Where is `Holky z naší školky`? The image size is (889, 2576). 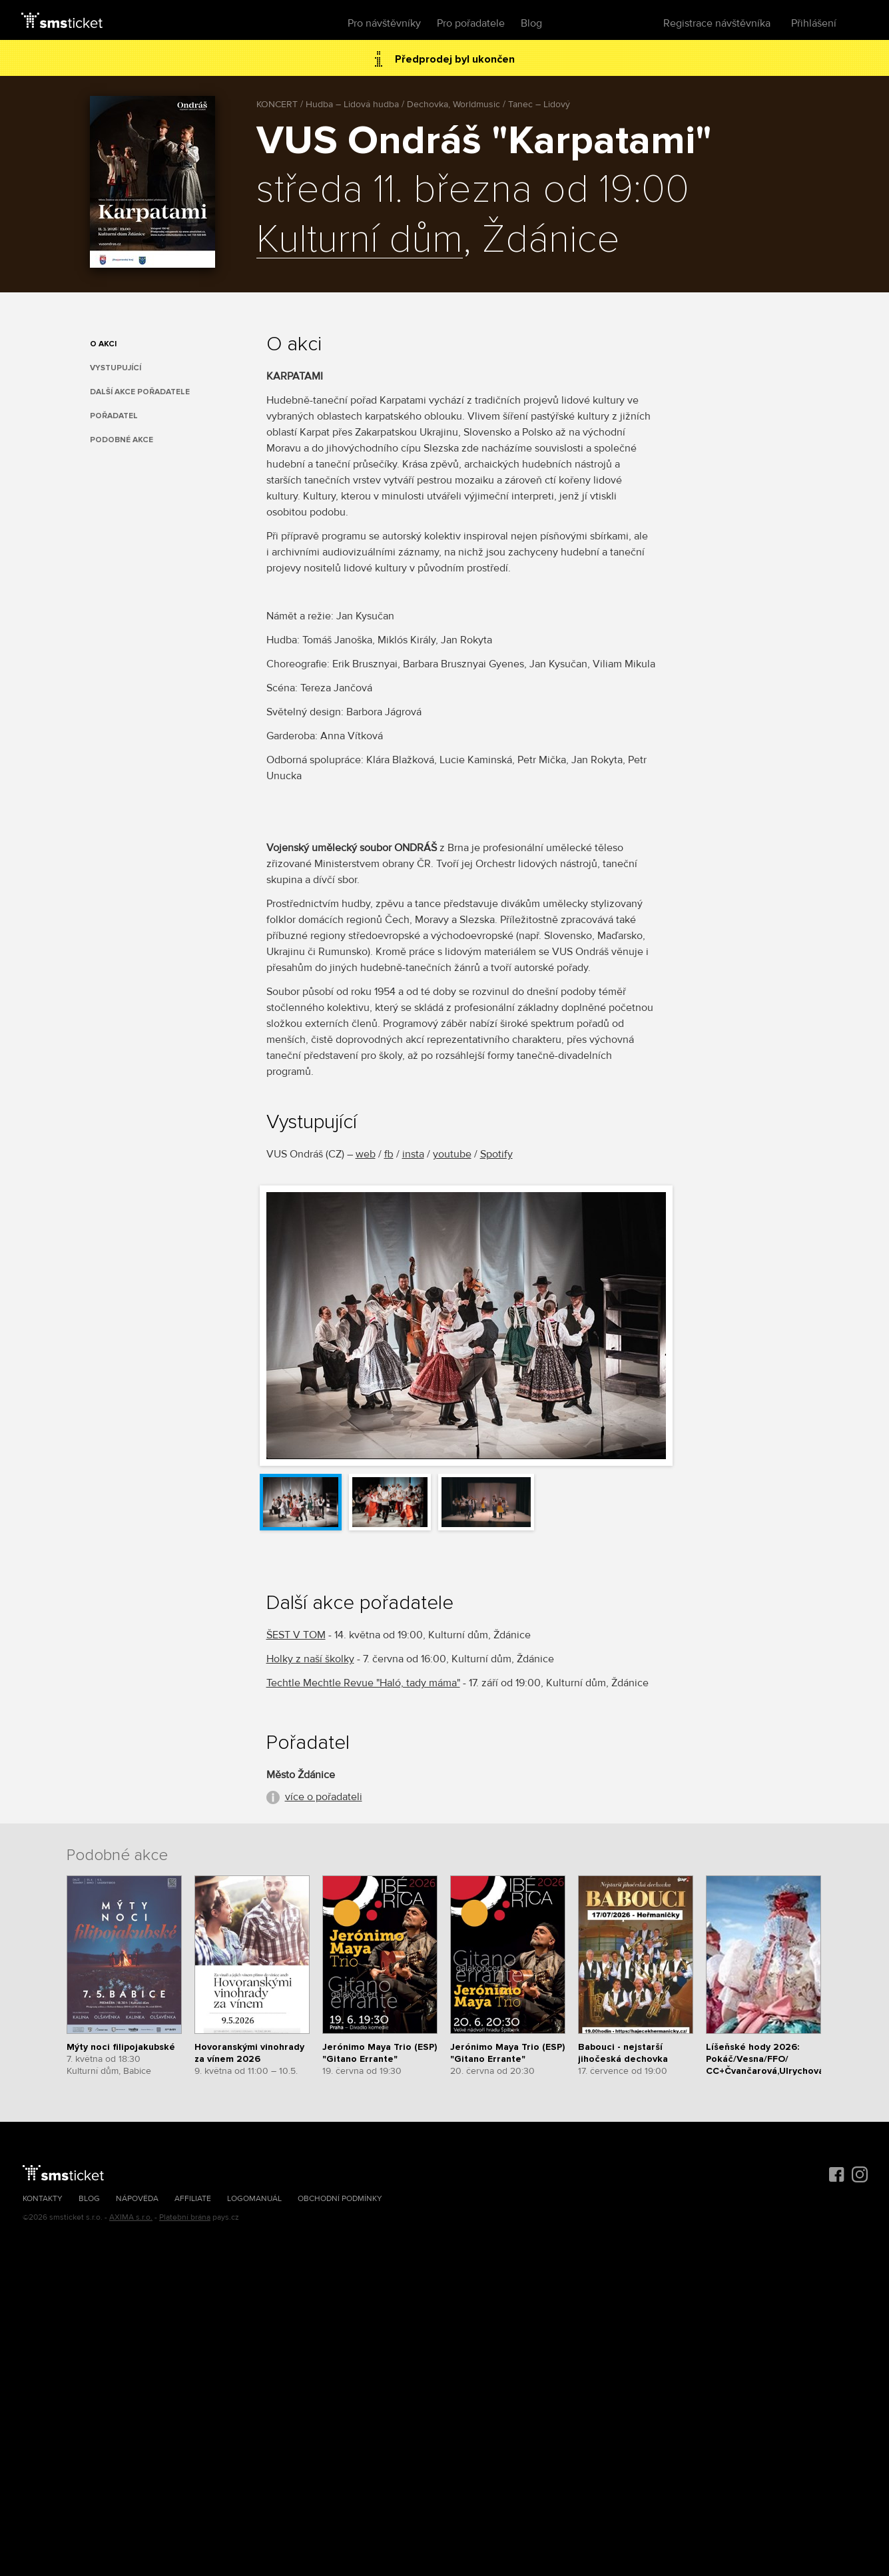 Holky z naší školky is located at coordinates (310, 1659).